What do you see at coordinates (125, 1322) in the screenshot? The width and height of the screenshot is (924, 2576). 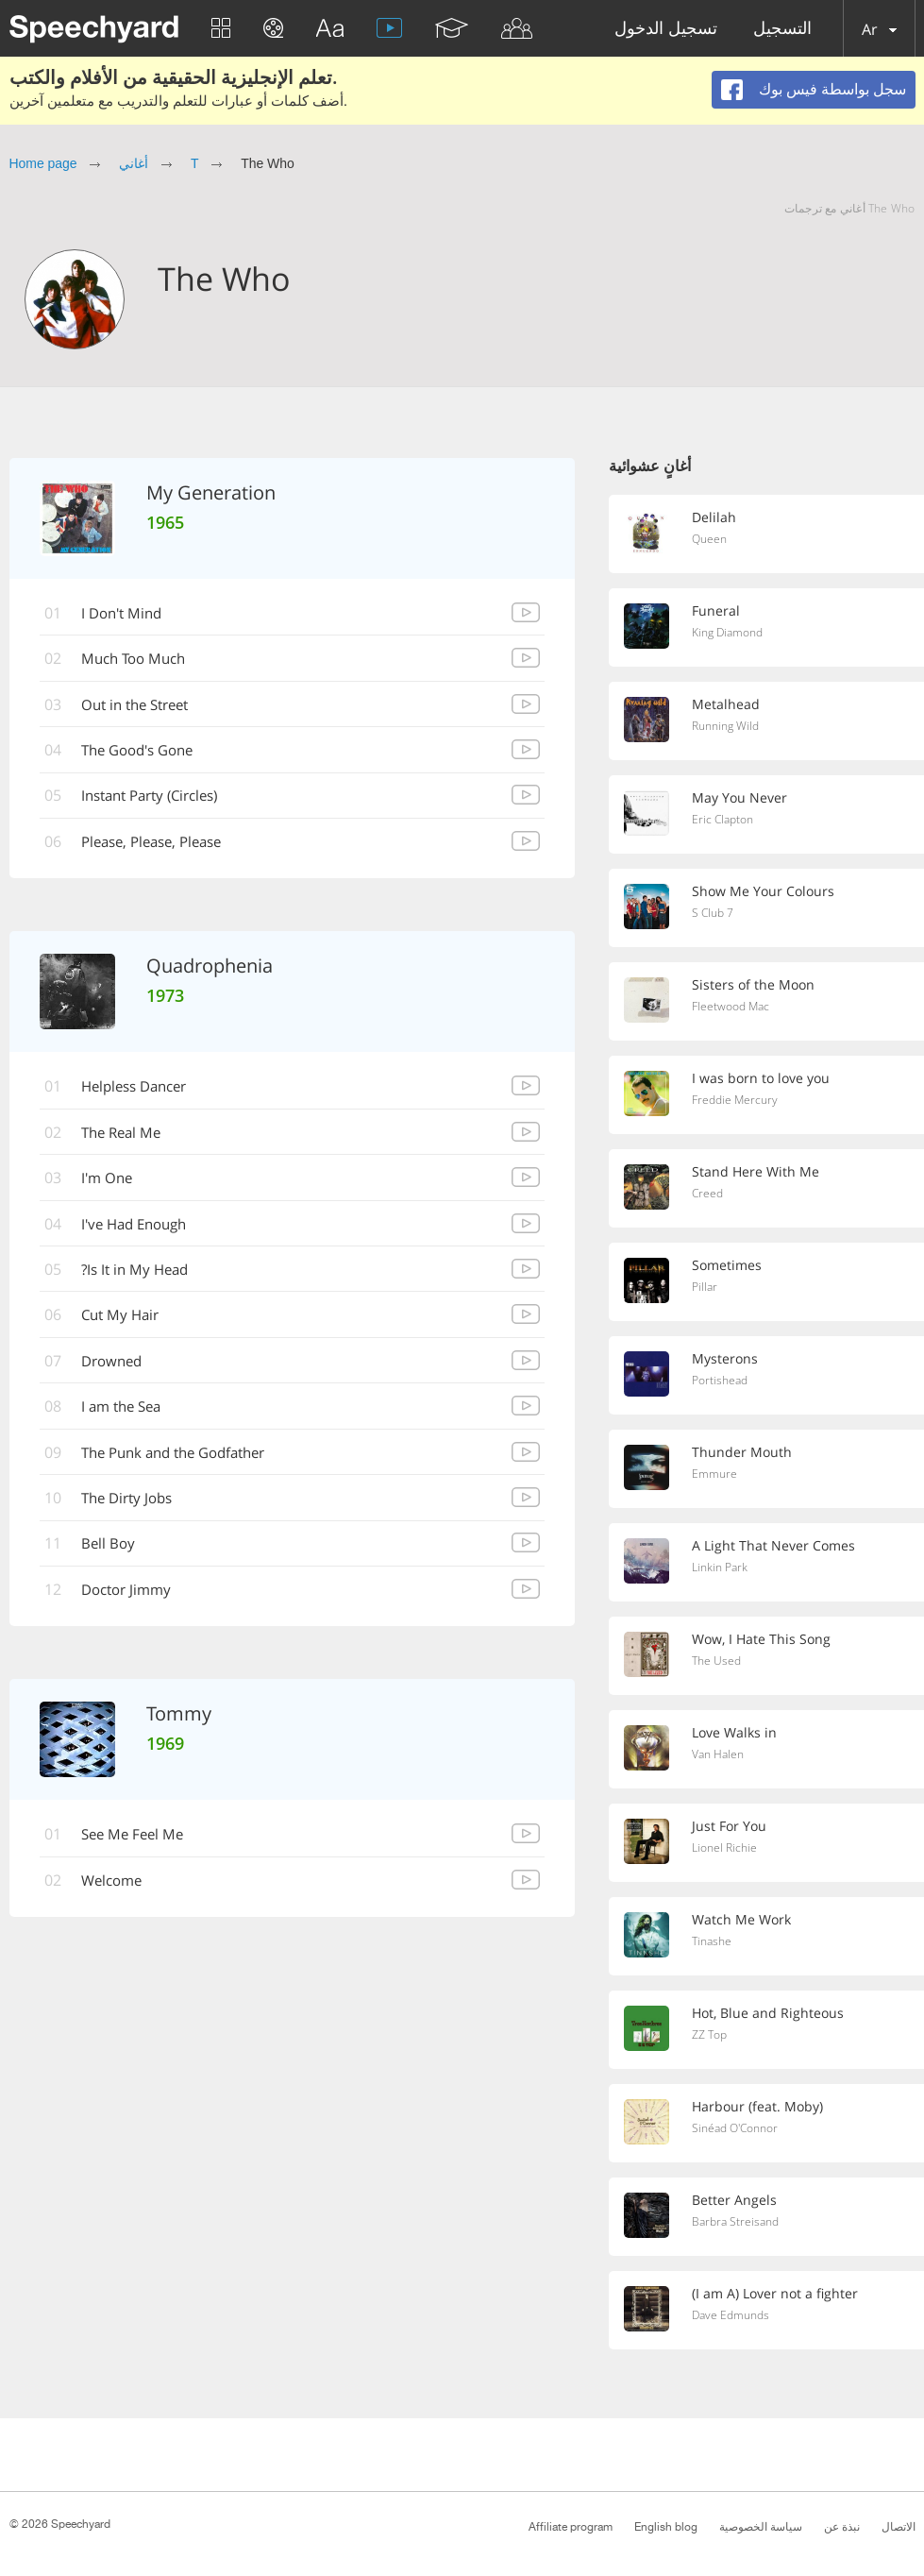 I see `Cut My Hair` at bounding box center [125, 1322].